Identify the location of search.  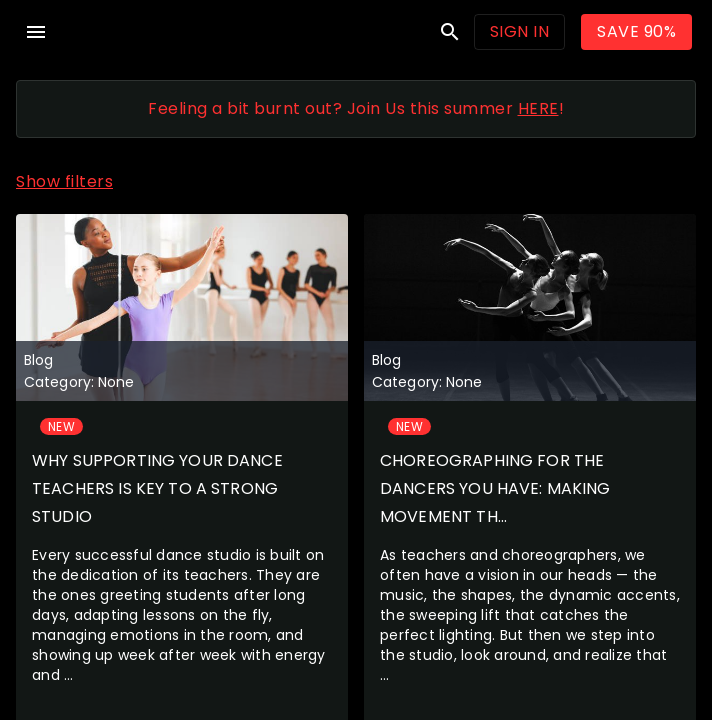
(450, 32).